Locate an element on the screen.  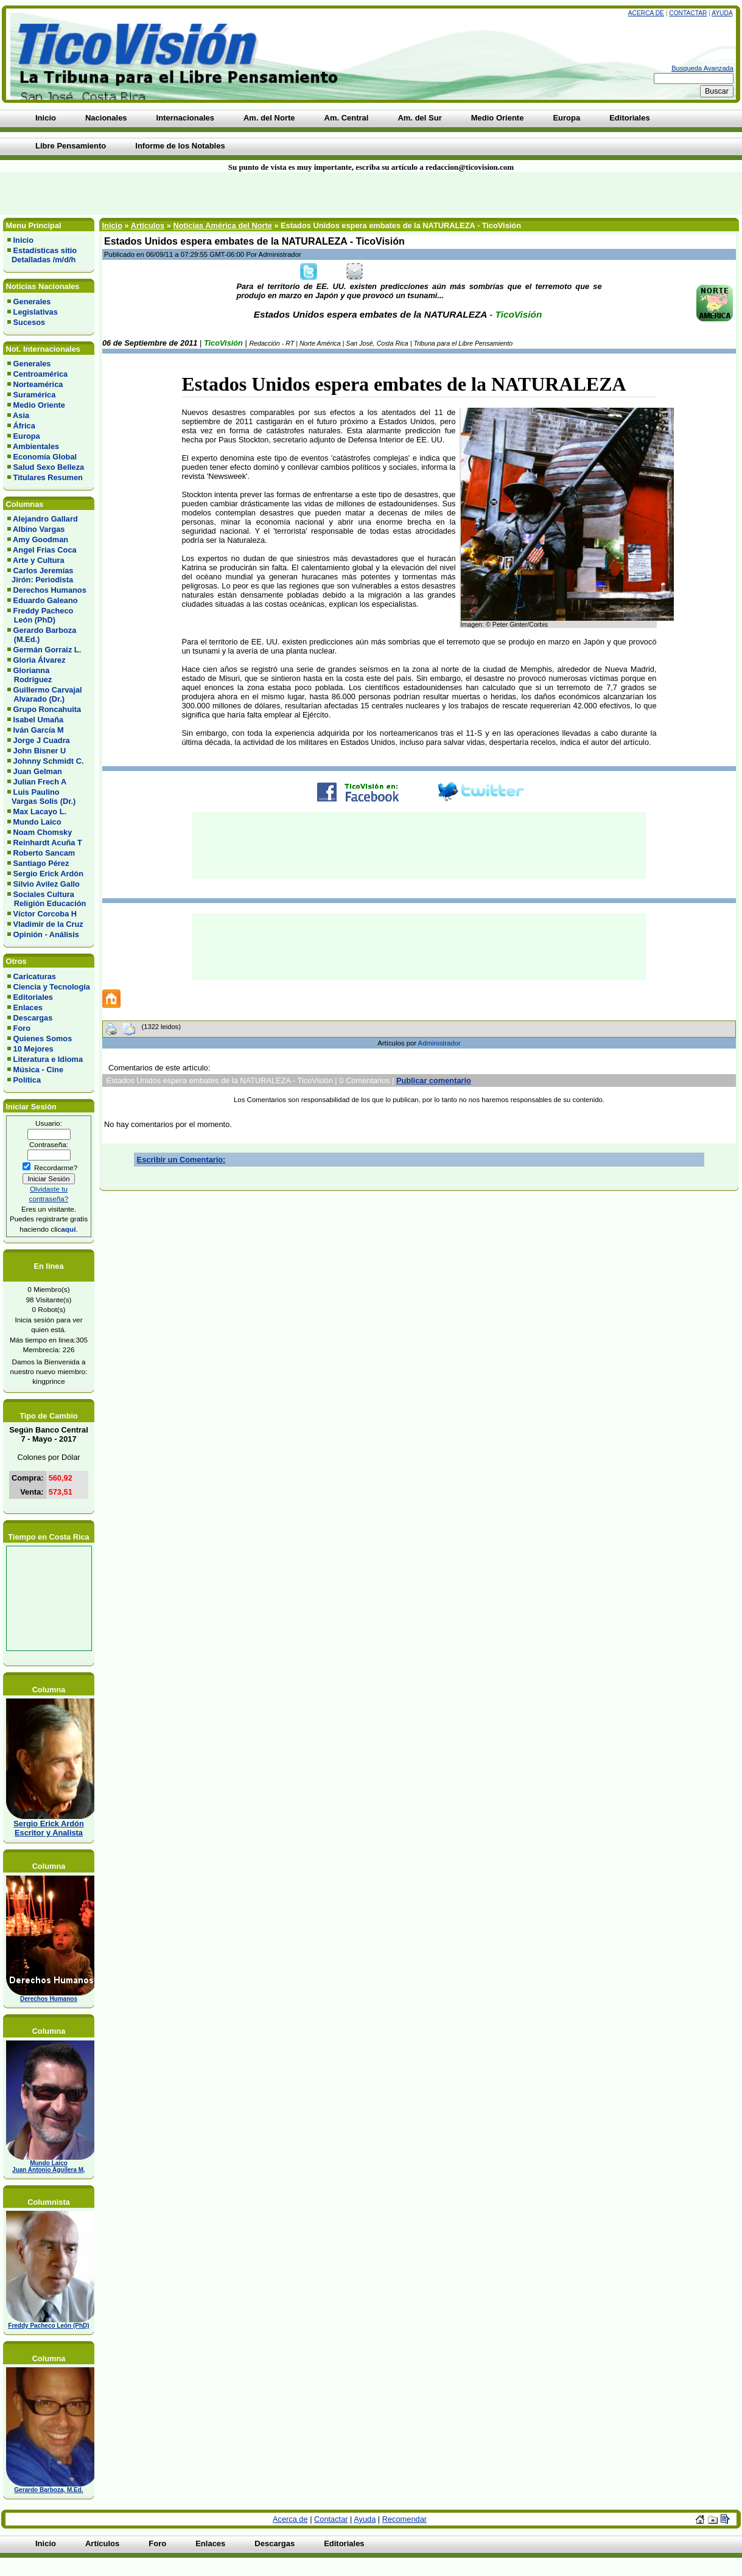
Mundo Laico is located at coordinates (37, 821).